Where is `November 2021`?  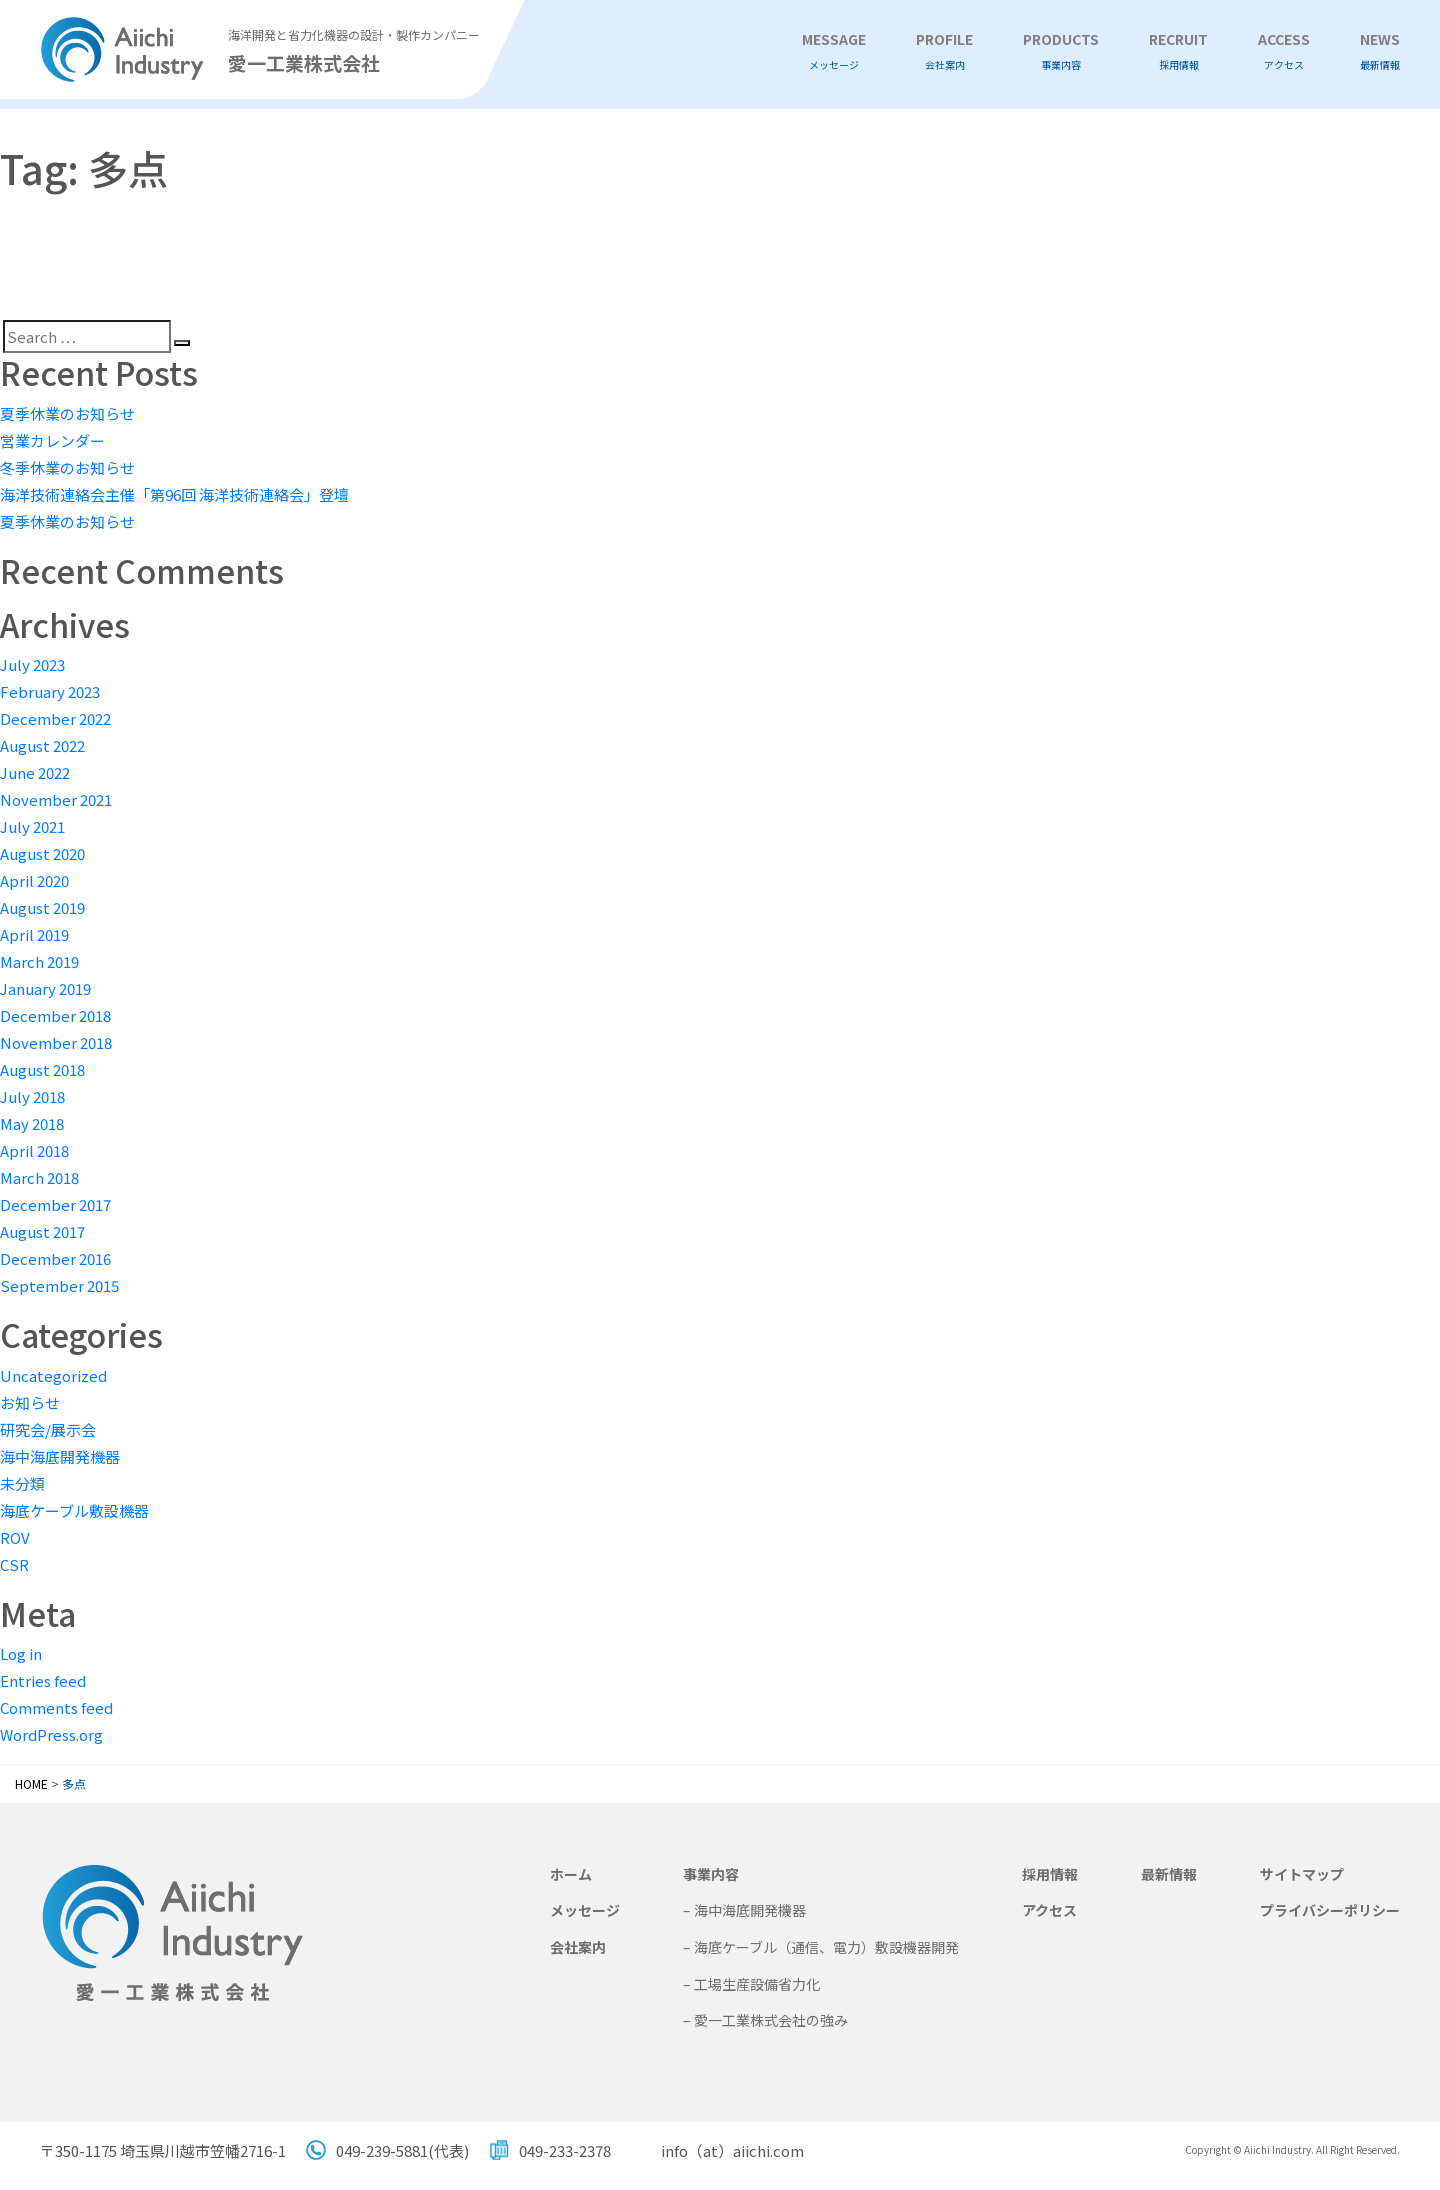 November 2021 is located at coordinates (56, 799).